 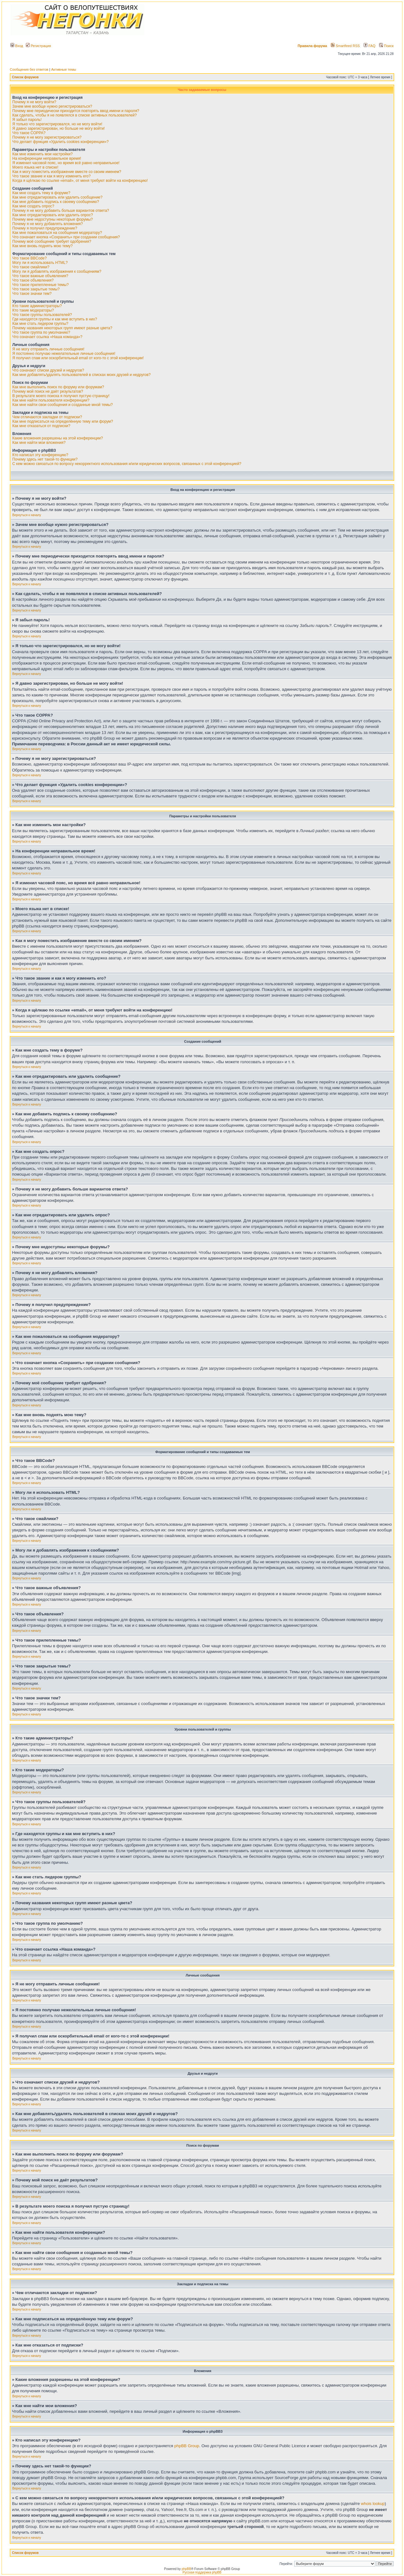 I want to click on whois lookup, so click(x=373, y=2503).